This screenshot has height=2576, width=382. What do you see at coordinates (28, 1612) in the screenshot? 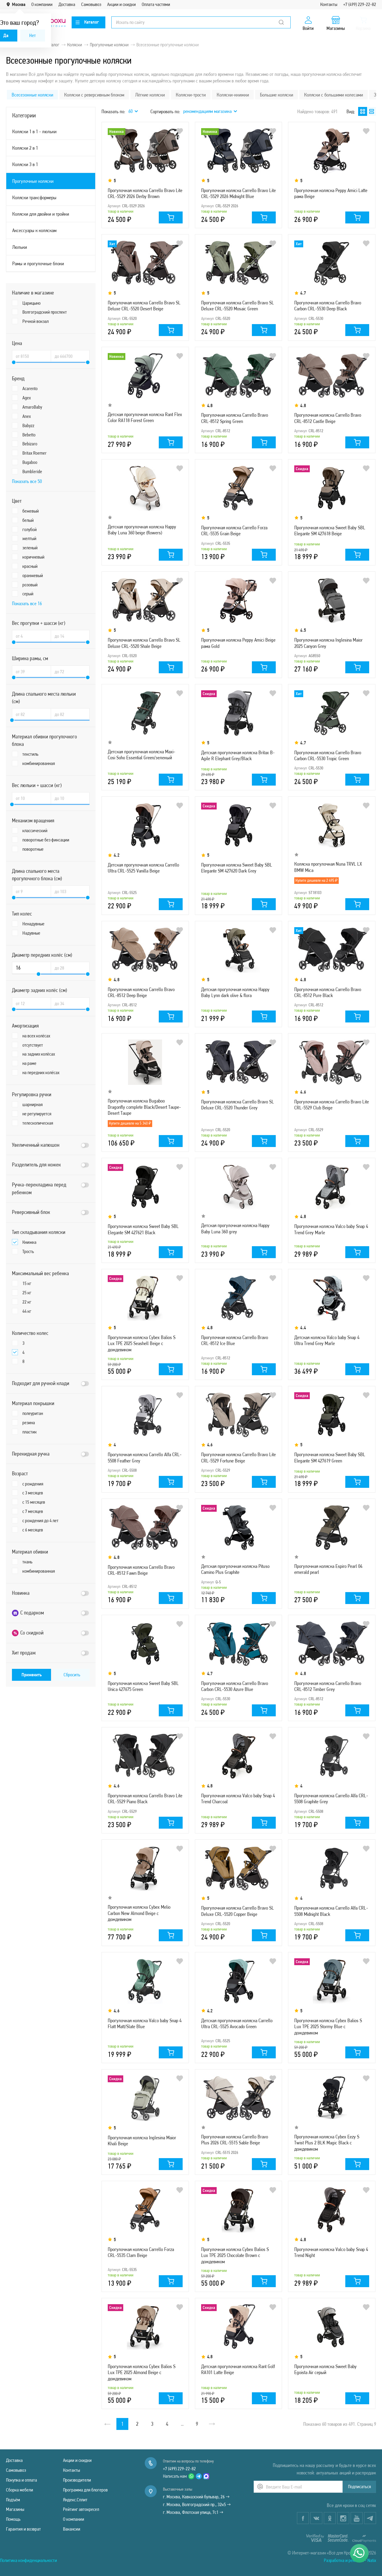
I see `С подарком` at bounding box center [28, 1612].